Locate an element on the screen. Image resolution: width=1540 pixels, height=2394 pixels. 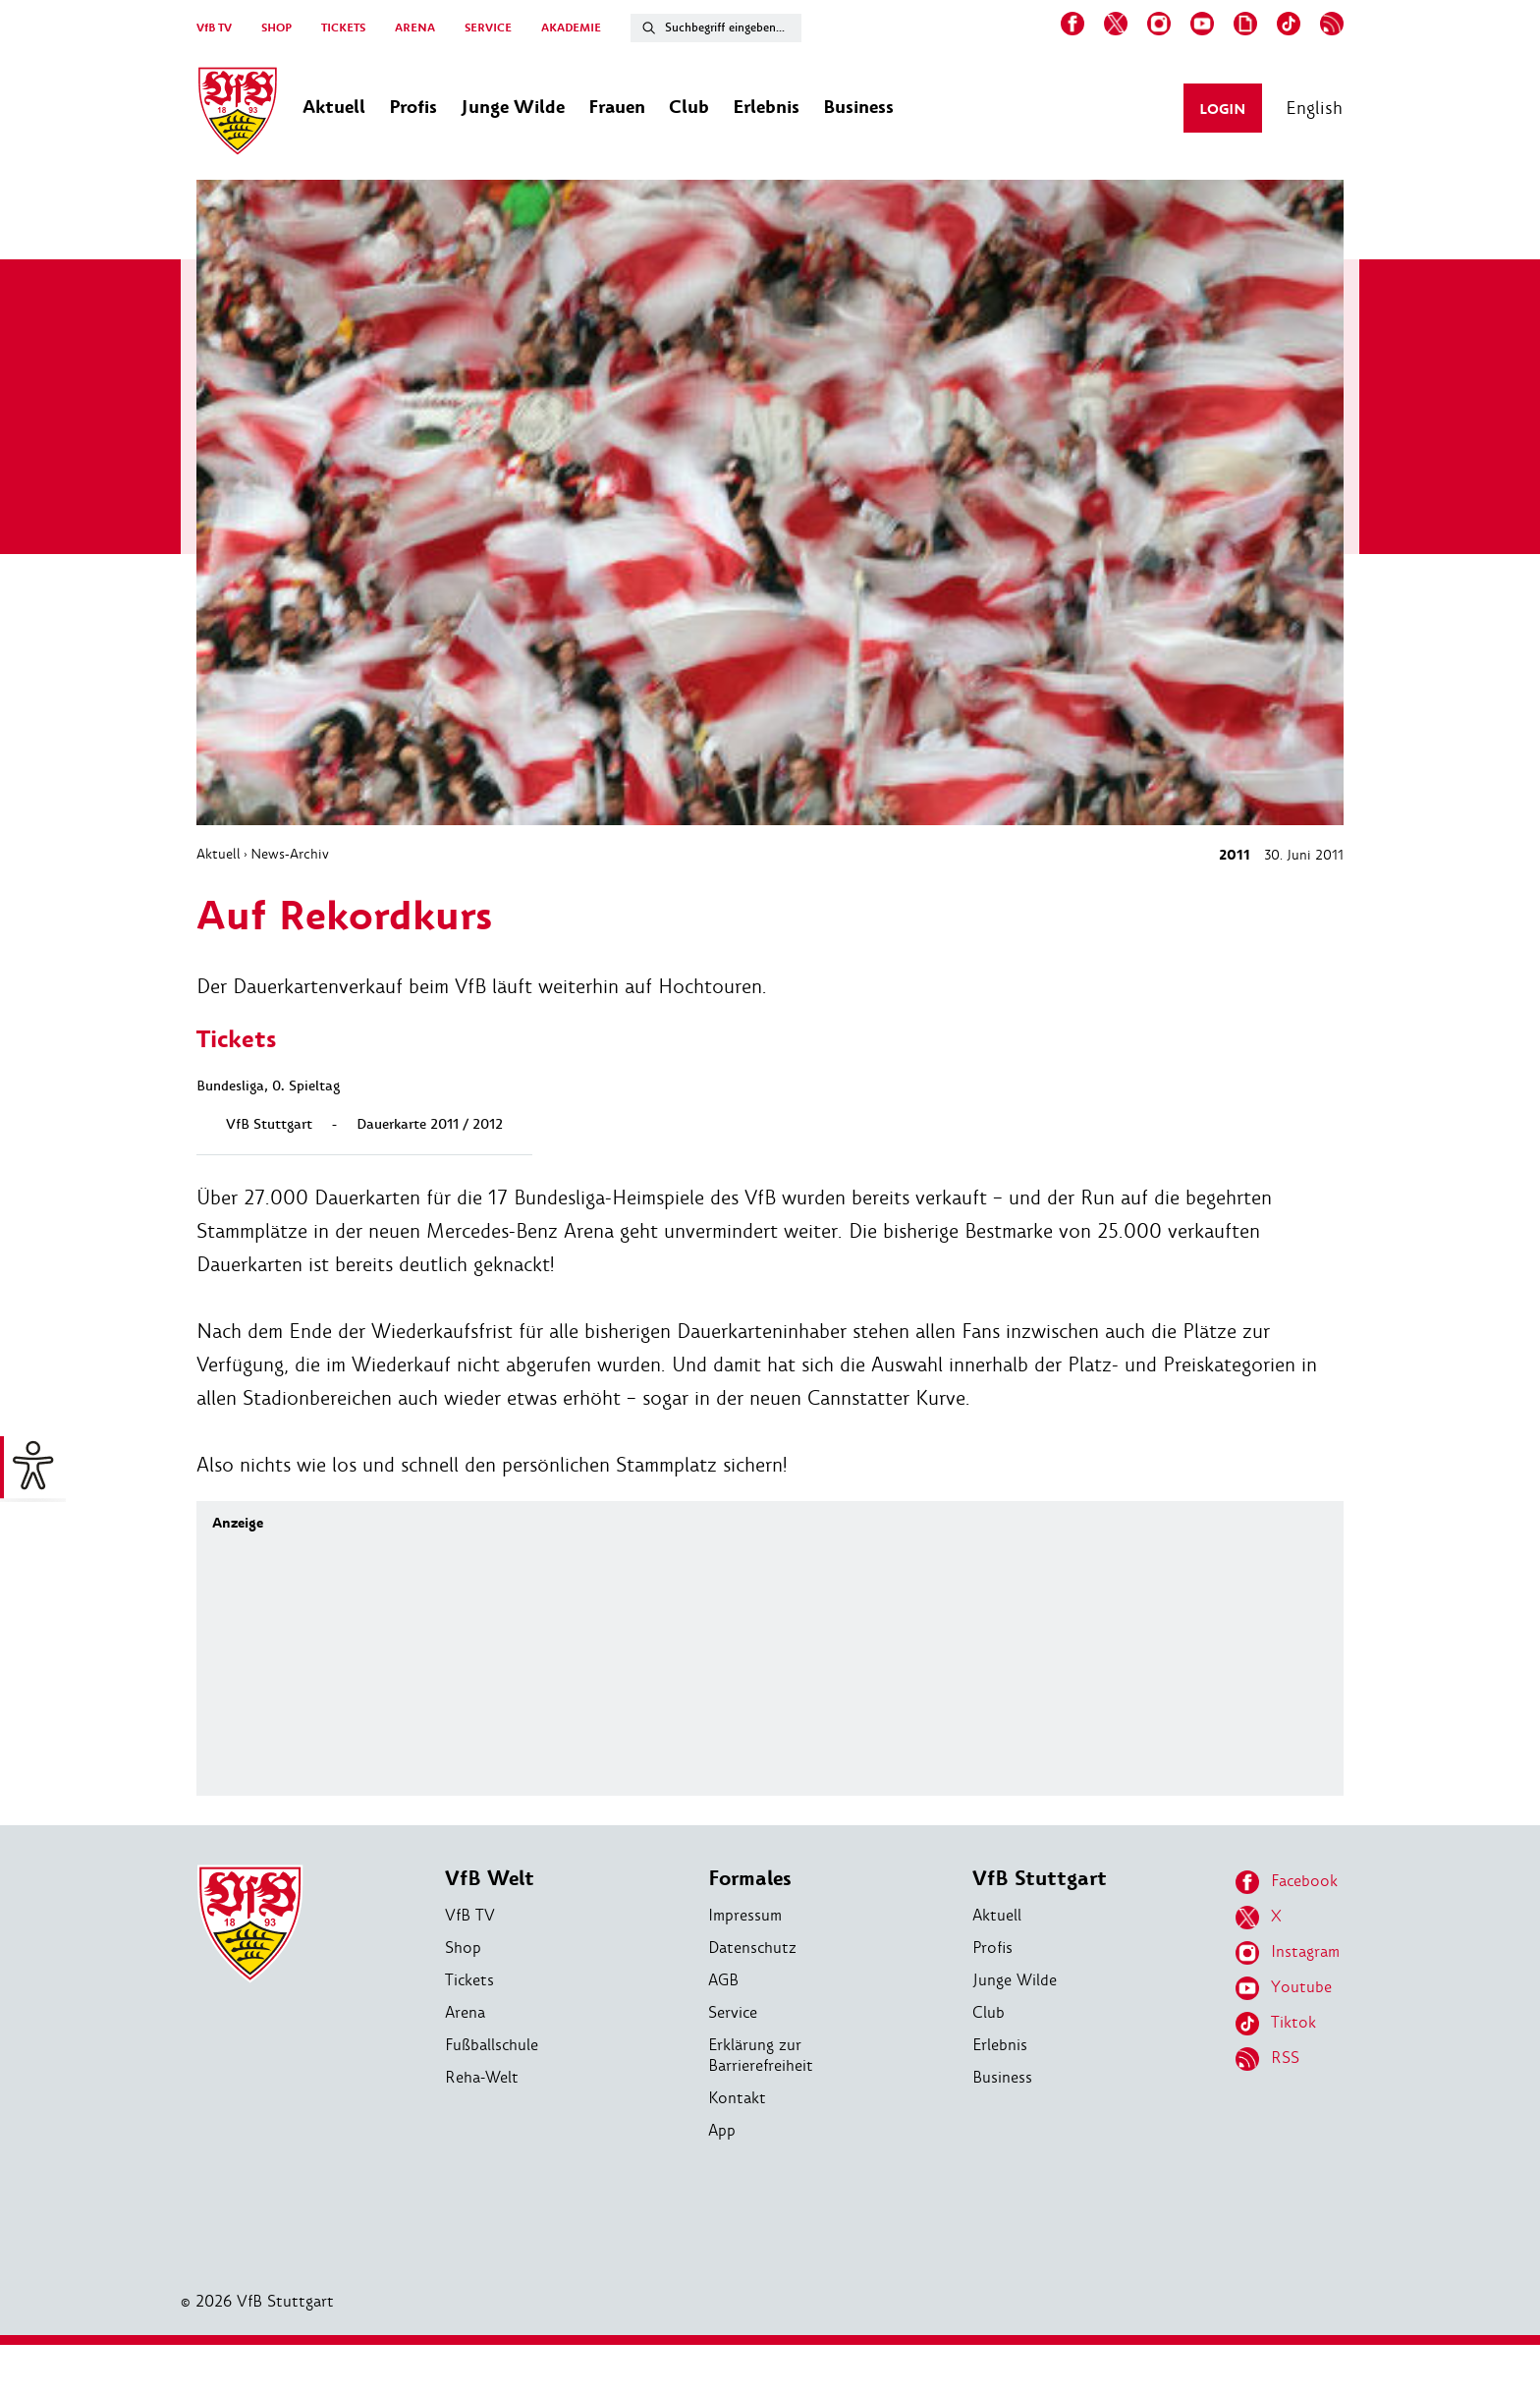
Erlebnis is located at coordinates (999, 2044).